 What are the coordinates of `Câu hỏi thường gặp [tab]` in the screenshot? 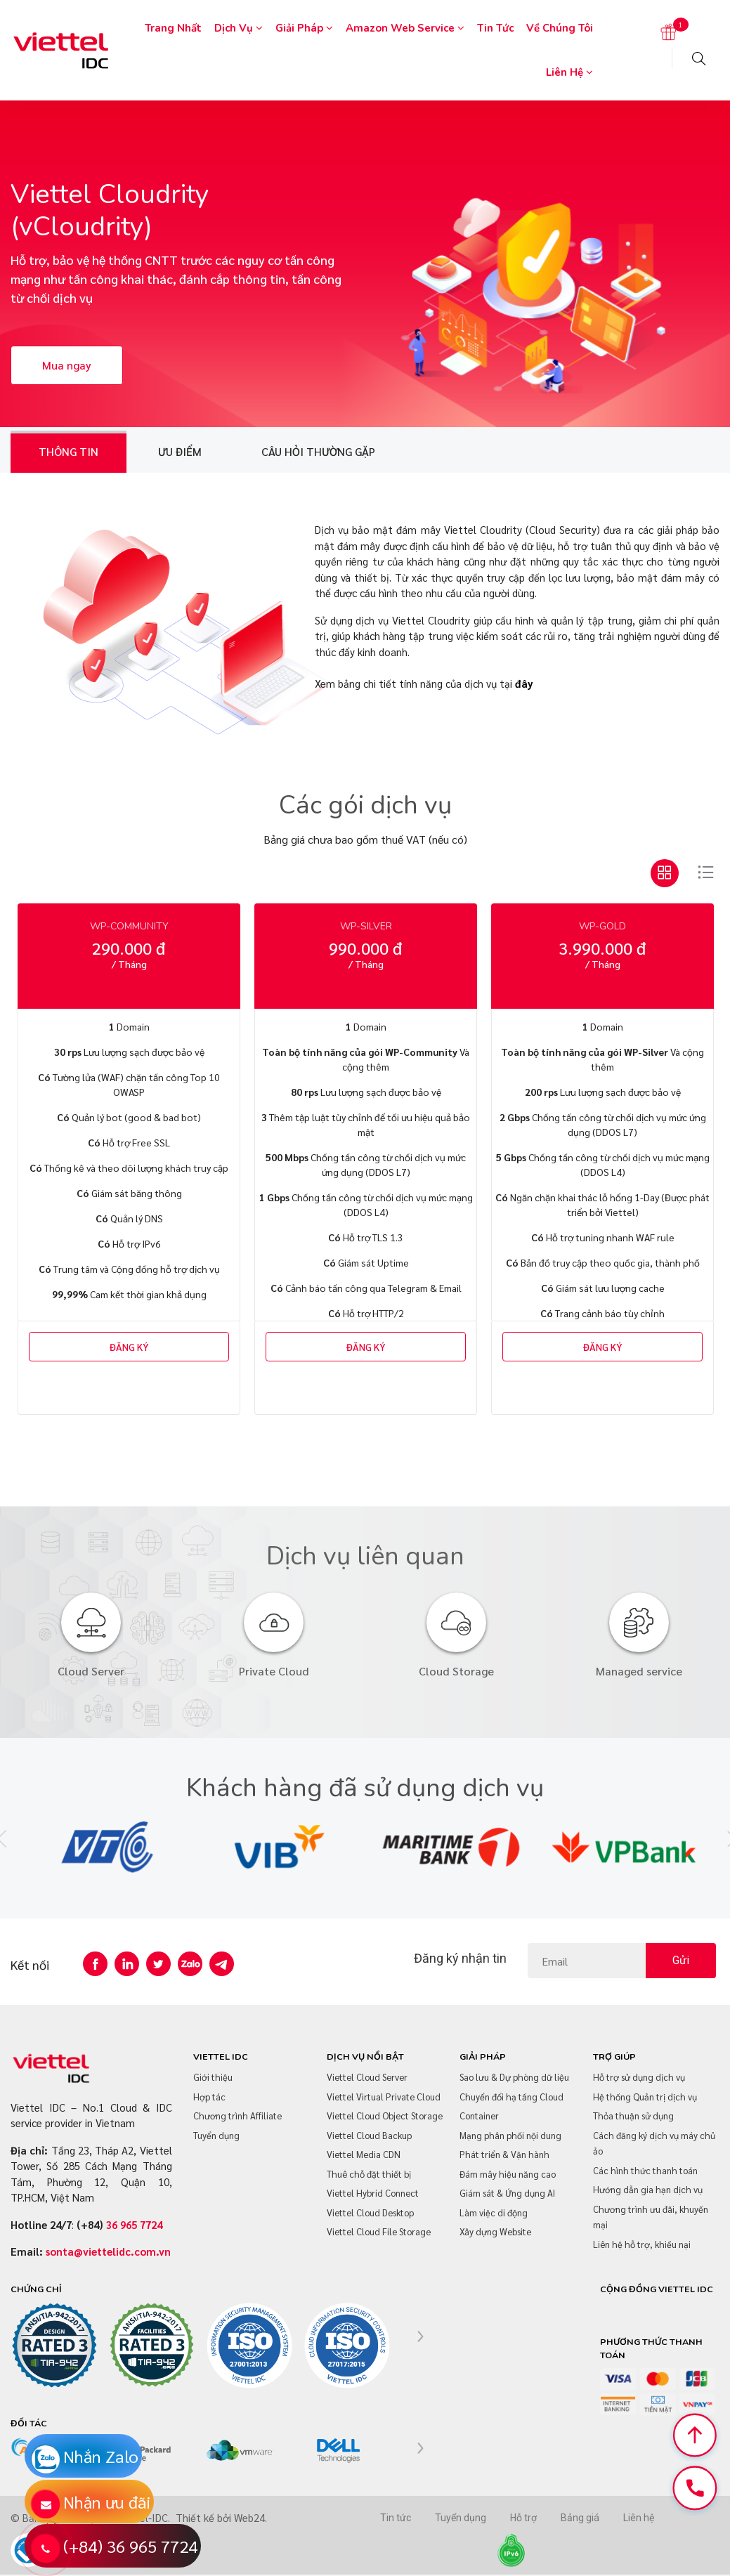 It's located at (318, 451).